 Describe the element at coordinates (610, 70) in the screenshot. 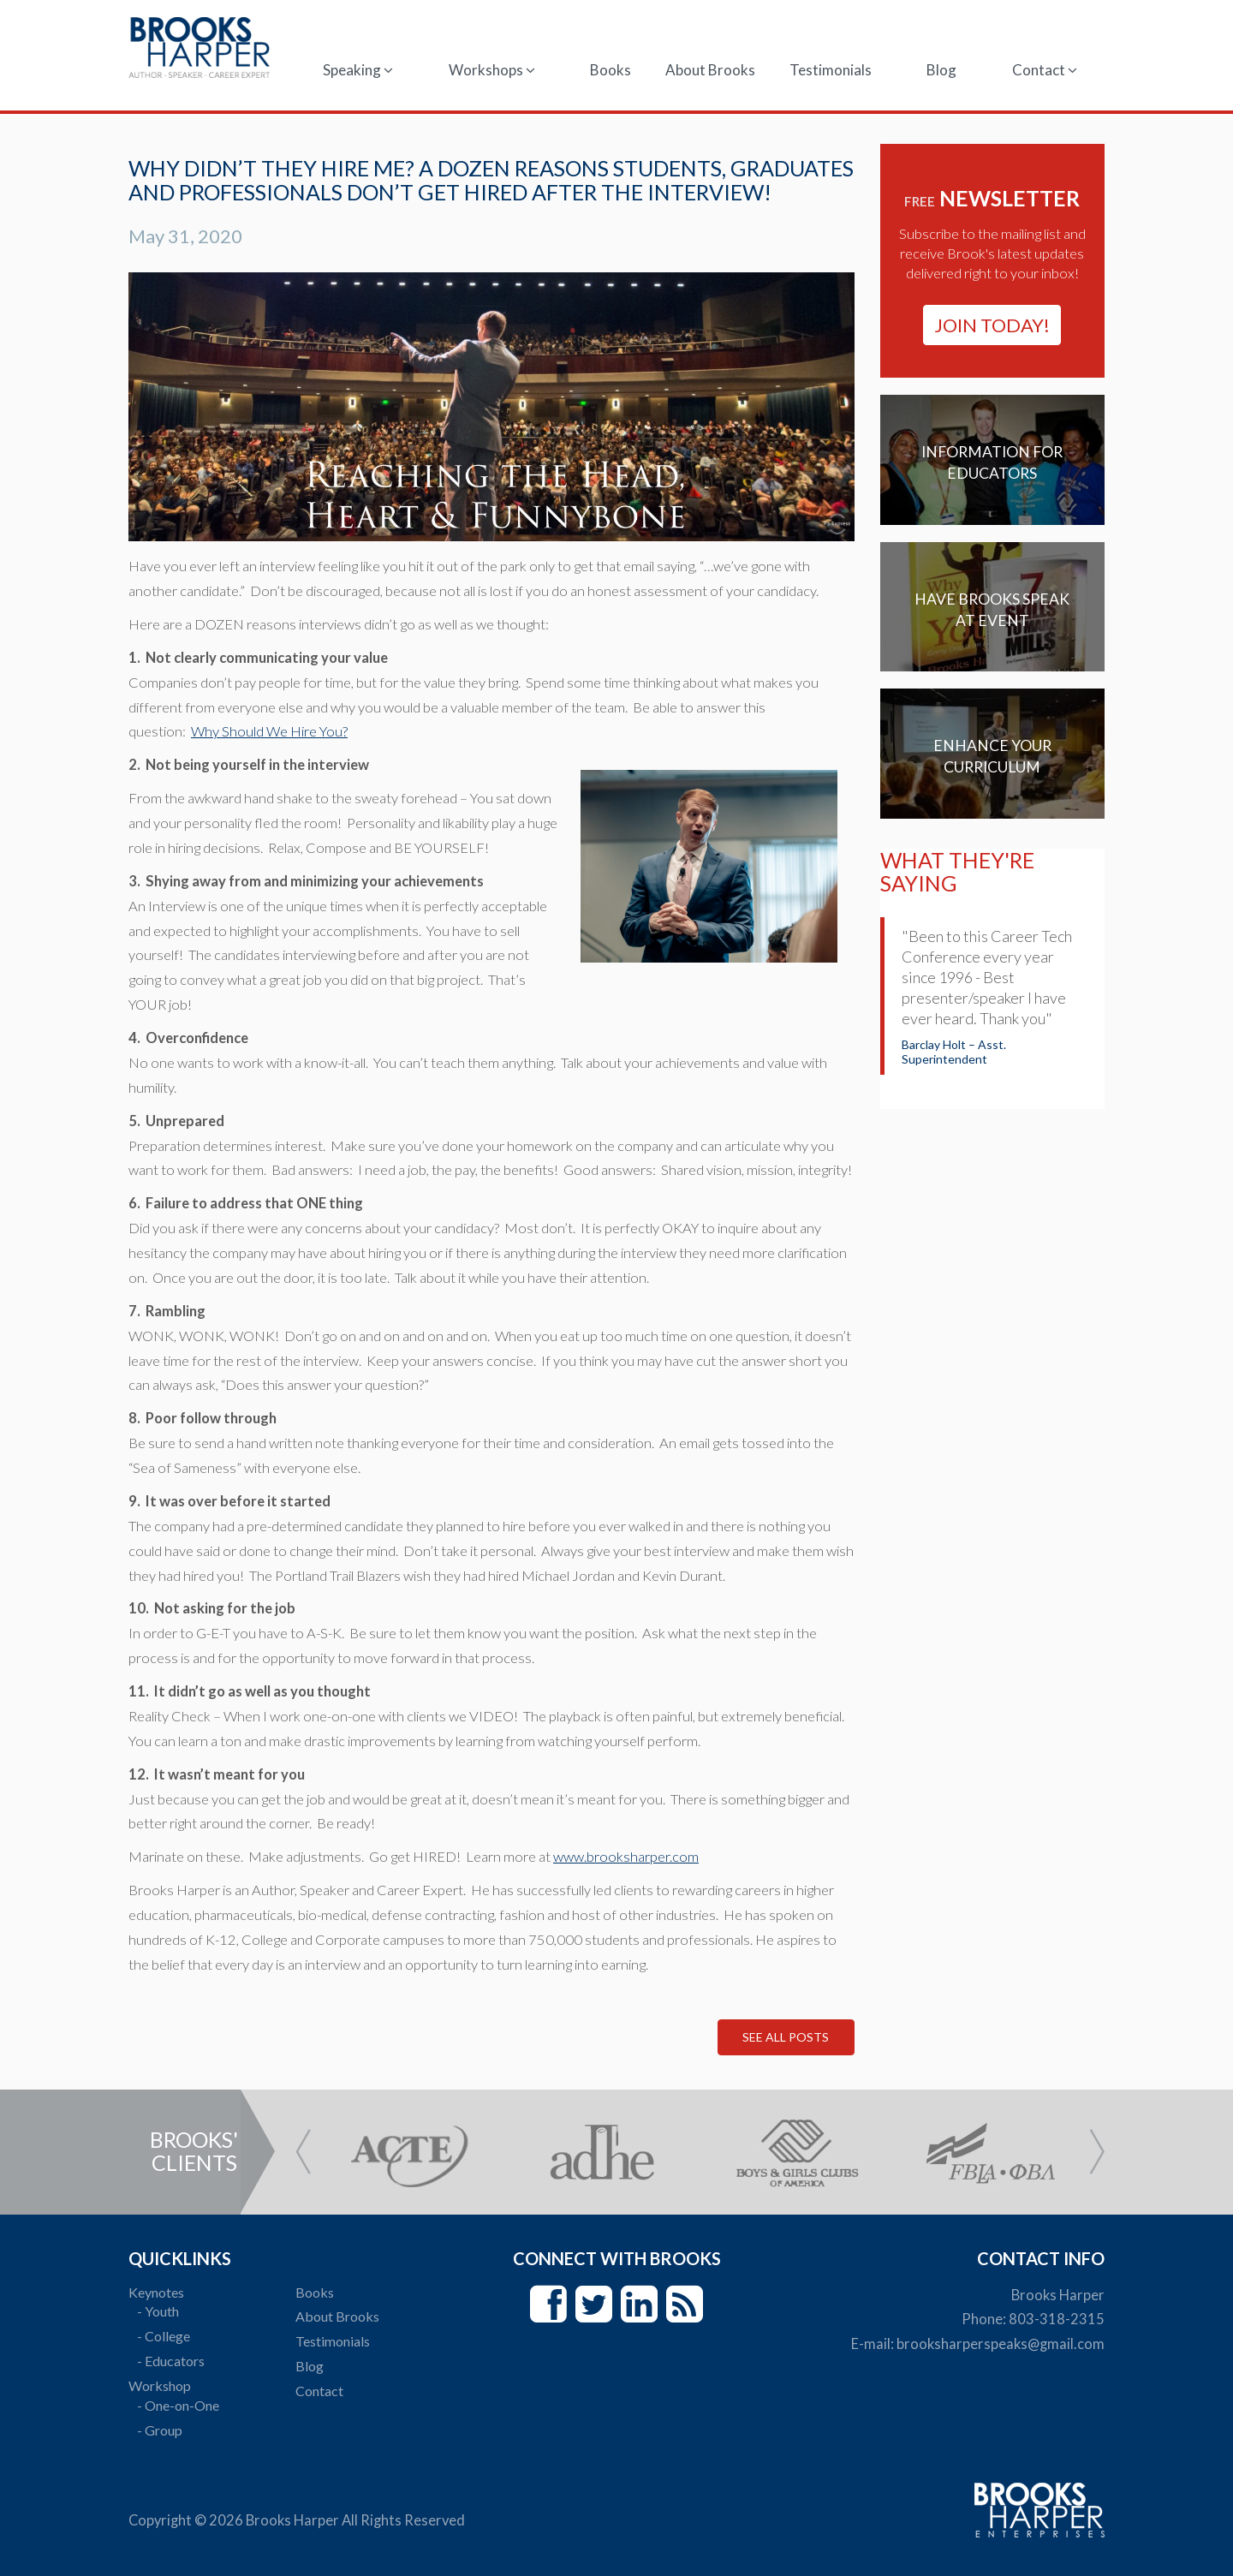

I see `Books` at that location.